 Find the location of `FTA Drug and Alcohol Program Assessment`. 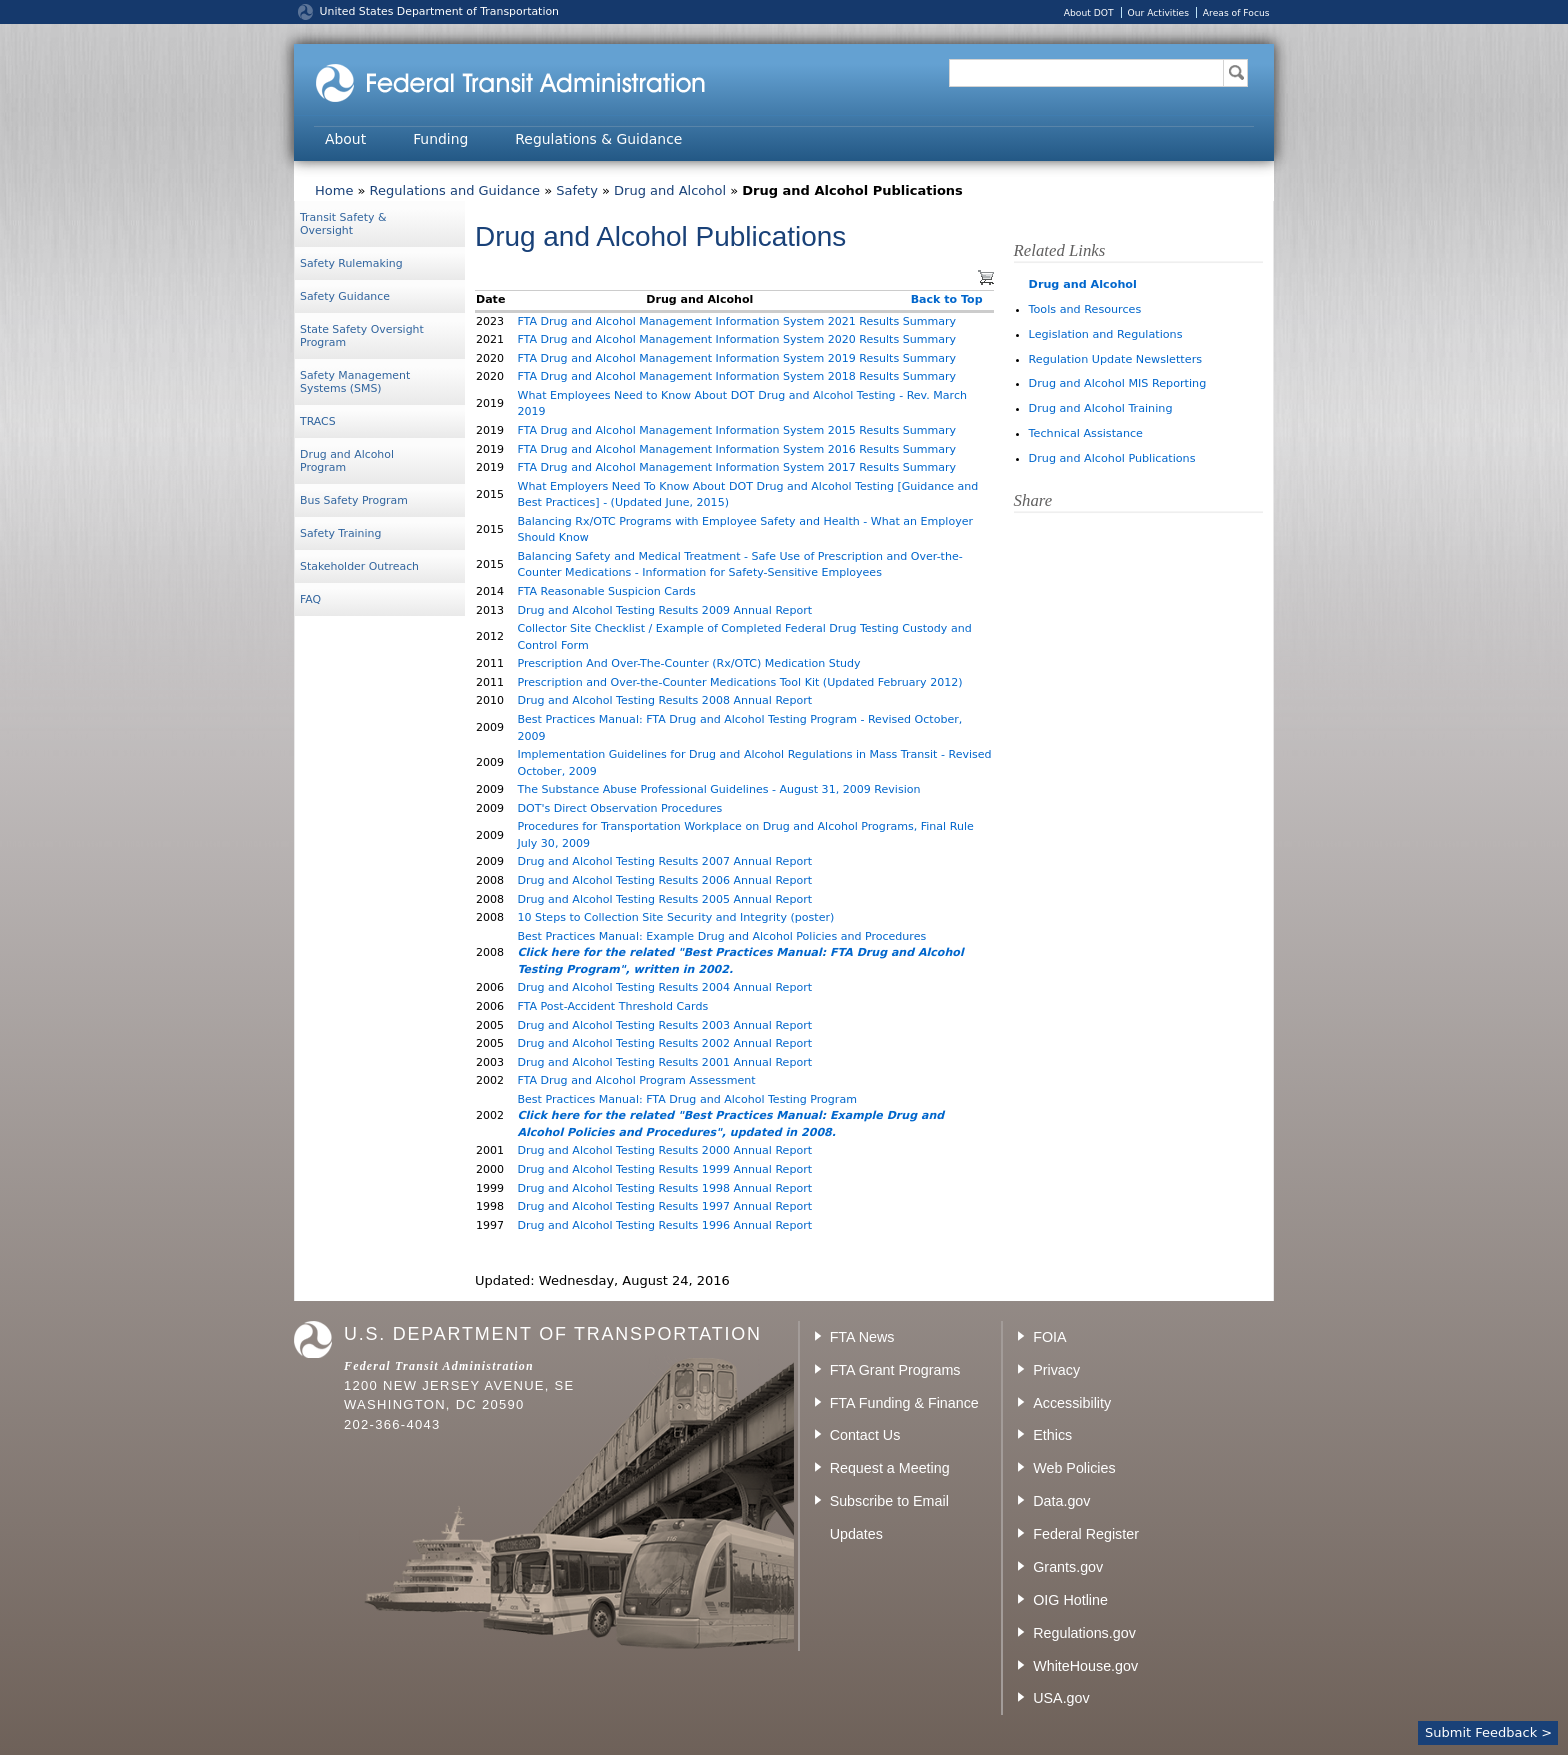

FTA Drug and Alcohol Program Assessment is located at coordinates (636, 1080).